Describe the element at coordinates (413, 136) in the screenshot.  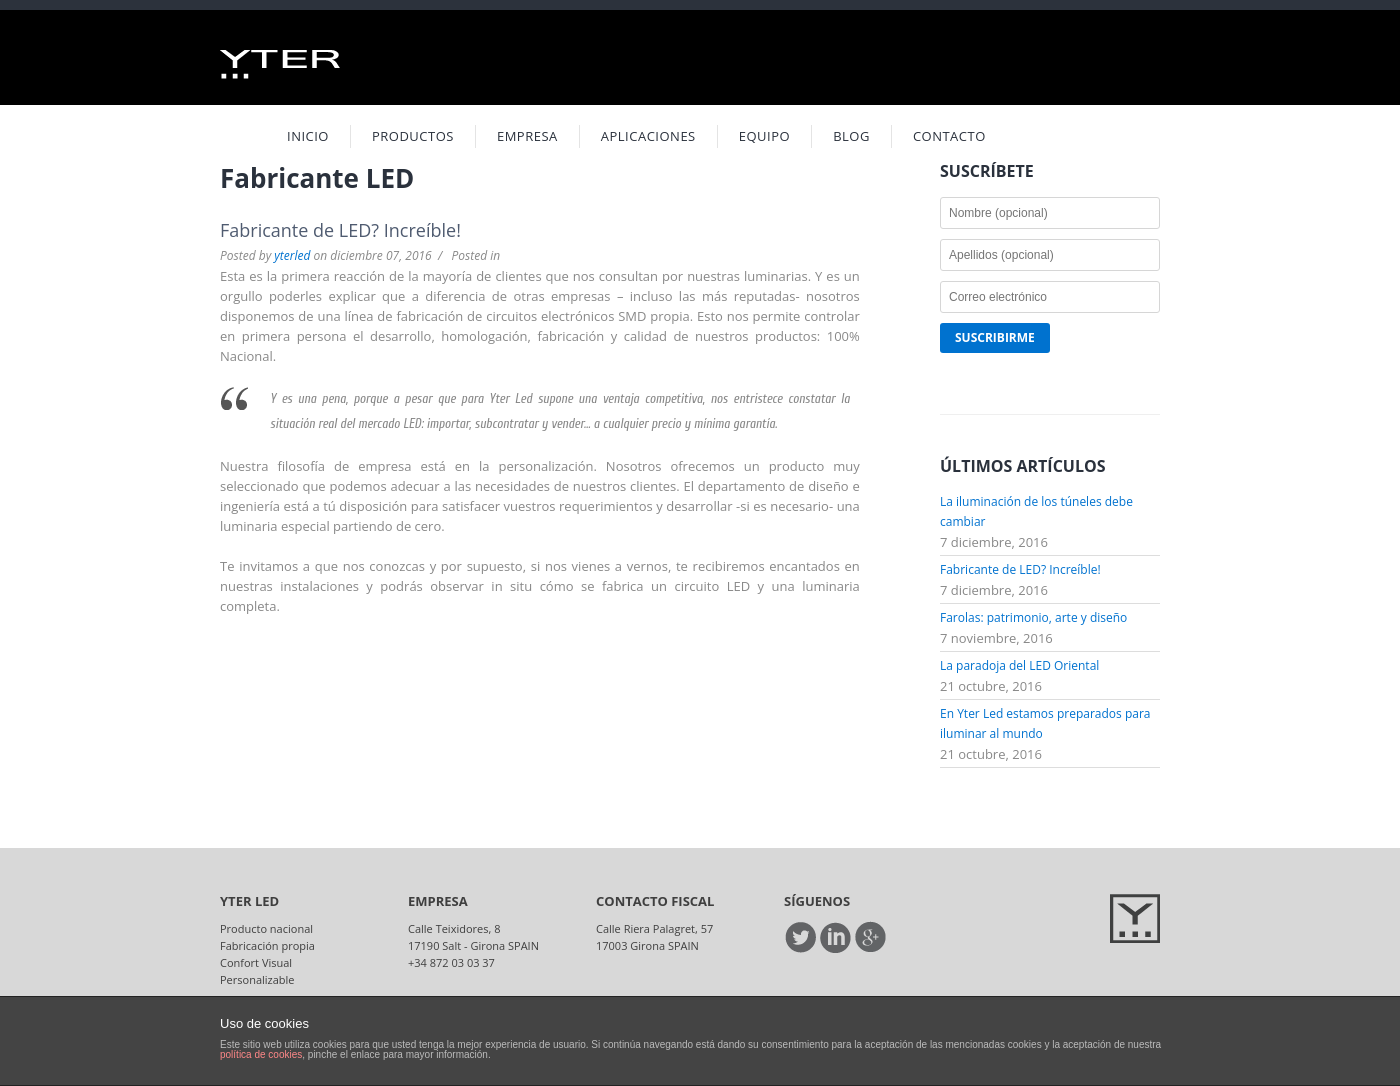
I see `Productos` at that location.